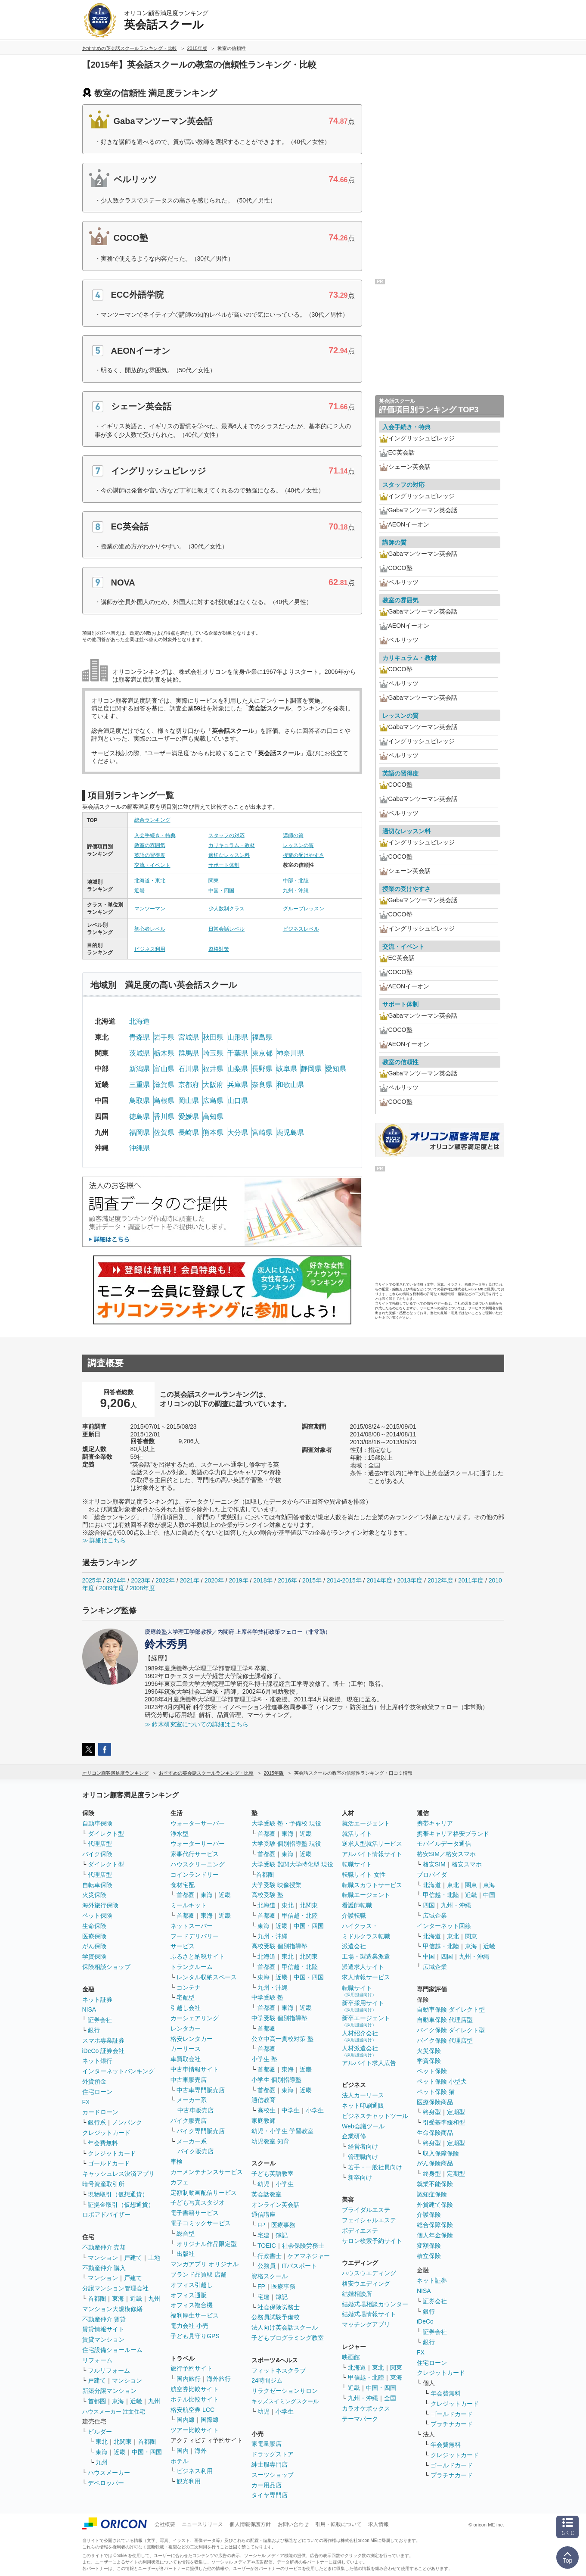  What do you see at coordinates (198, 2274) in the screenshot?
I see `ブランド品買取 店舗` at bounding box center [198, 2274].